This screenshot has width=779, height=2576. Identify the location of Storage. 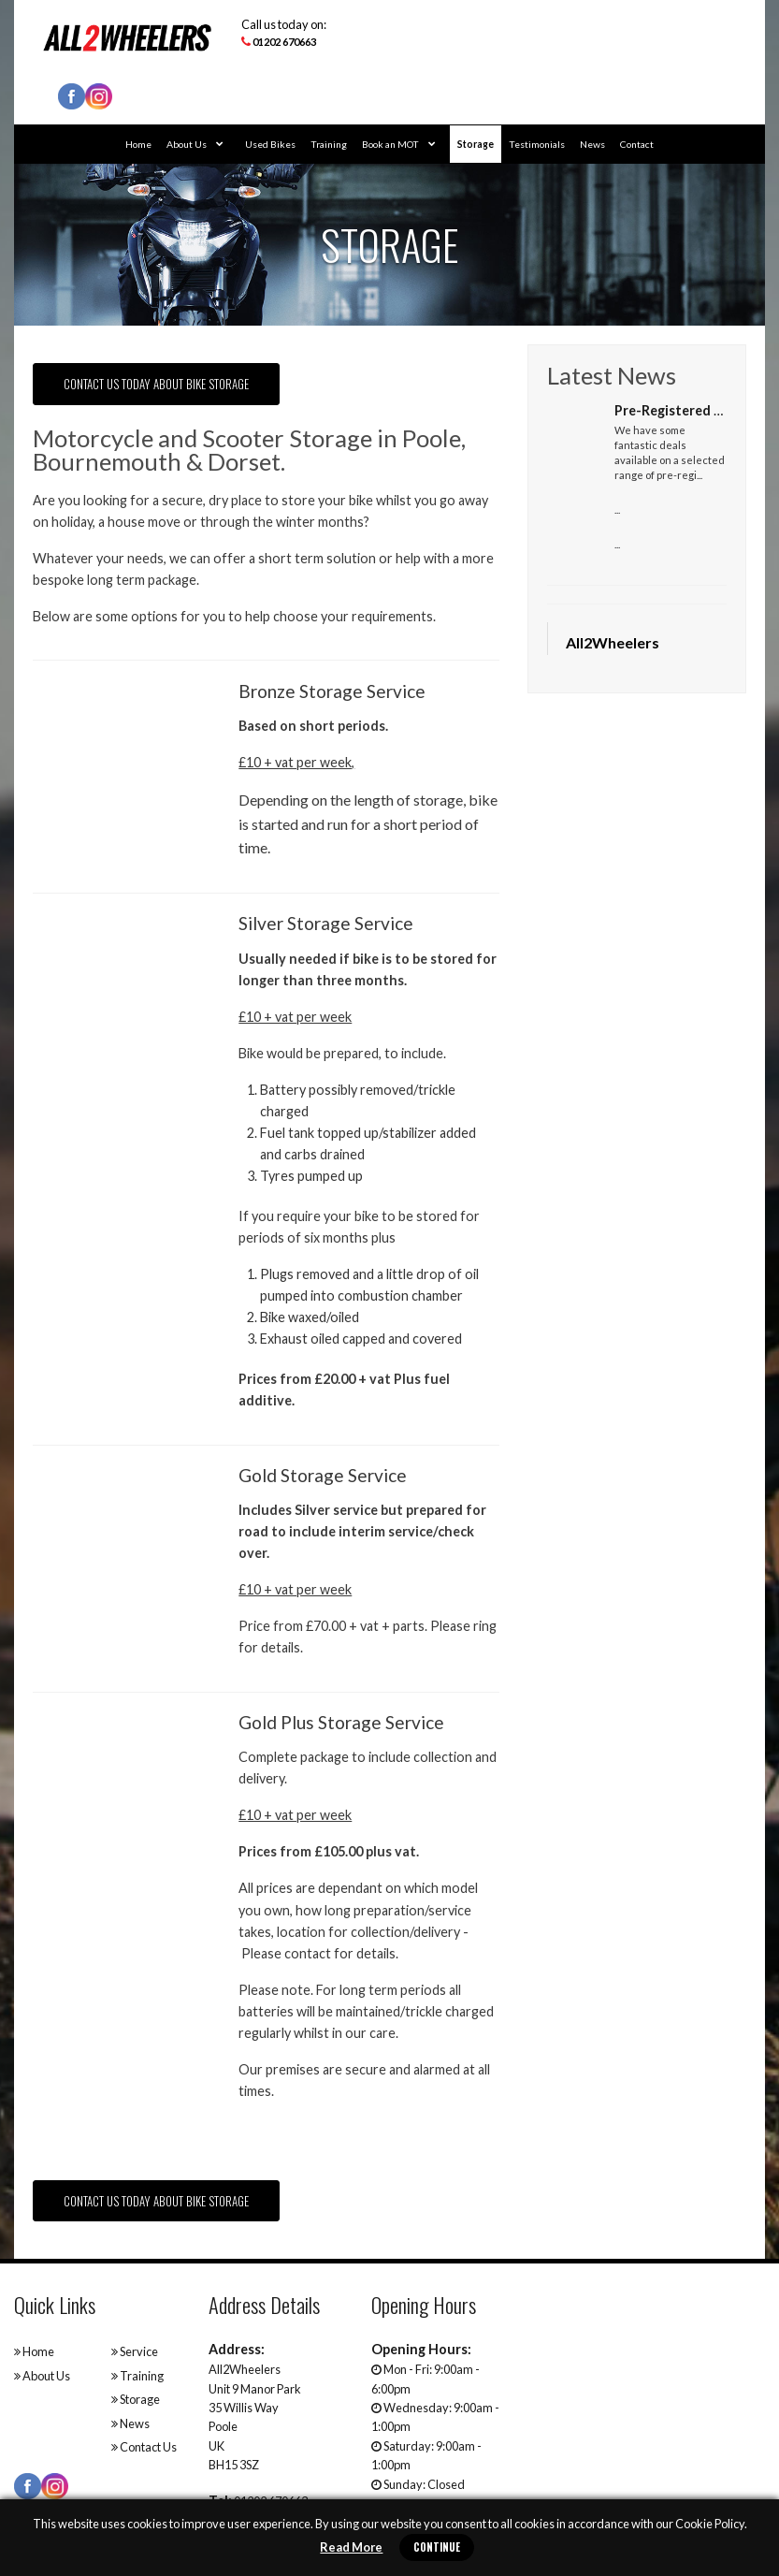
(475, 144).